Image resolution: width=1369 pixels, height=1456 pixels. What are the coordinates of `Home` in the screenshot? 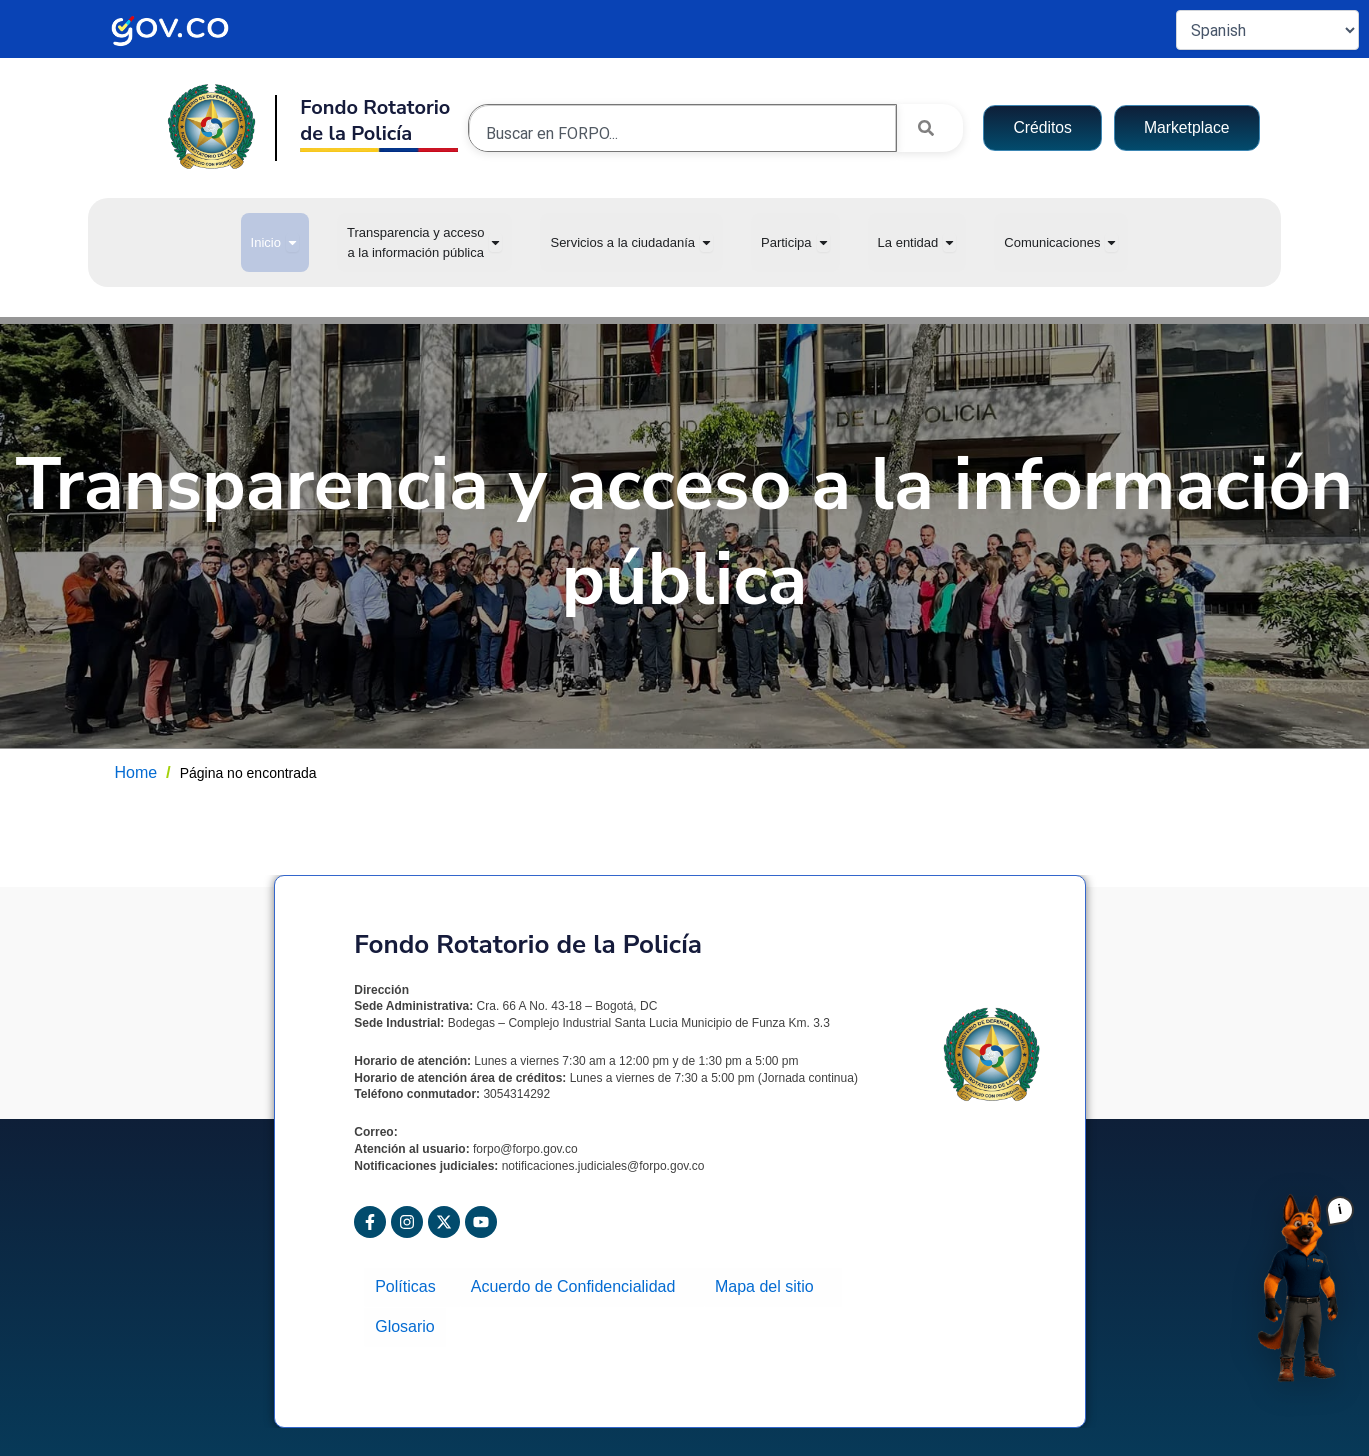 It's located at (136, 772).